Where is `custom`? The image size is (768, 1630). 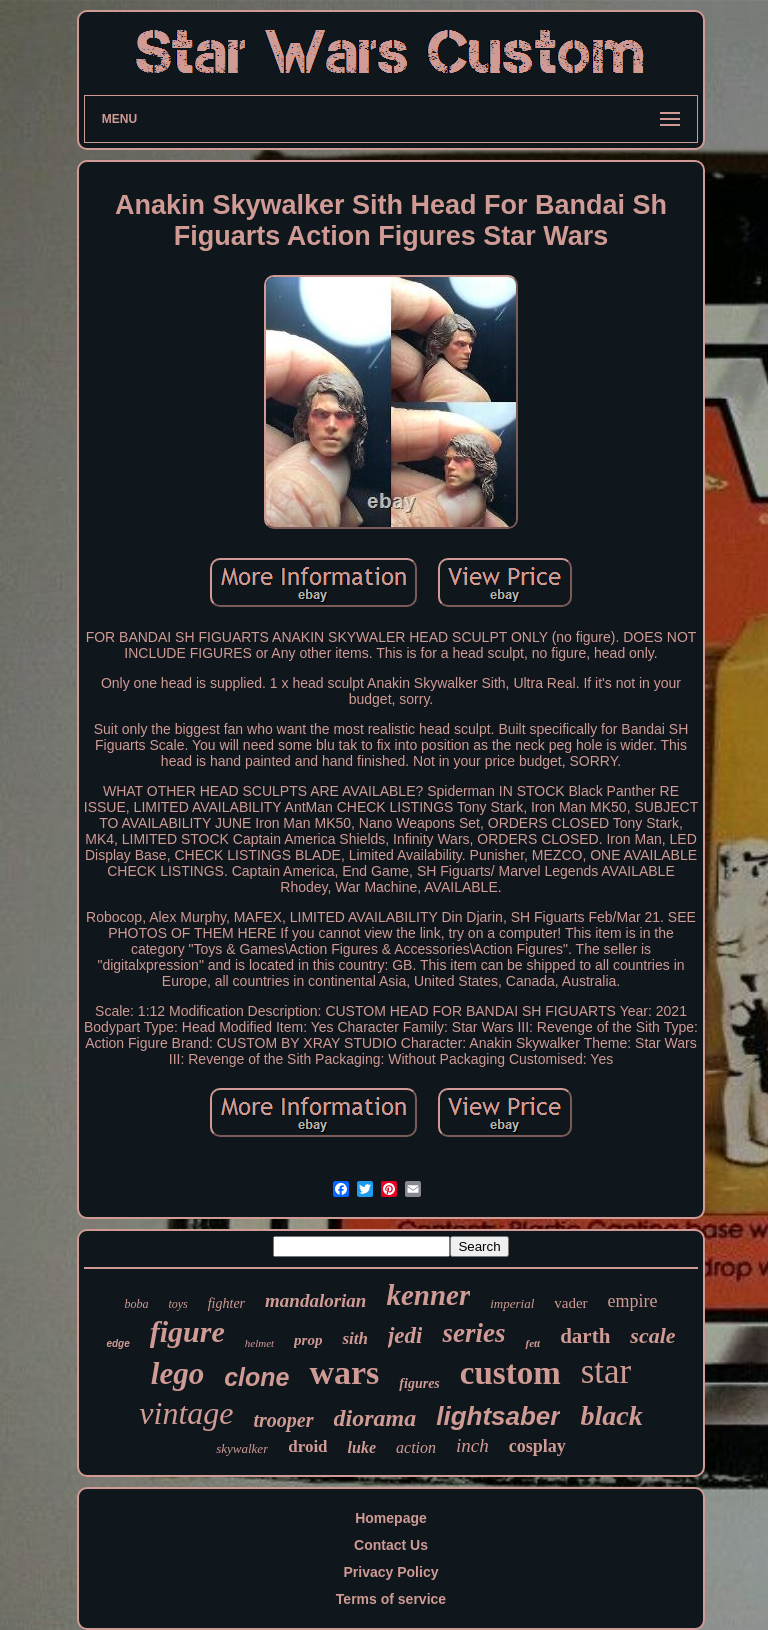 custom is located at coordinates (510, 1373).